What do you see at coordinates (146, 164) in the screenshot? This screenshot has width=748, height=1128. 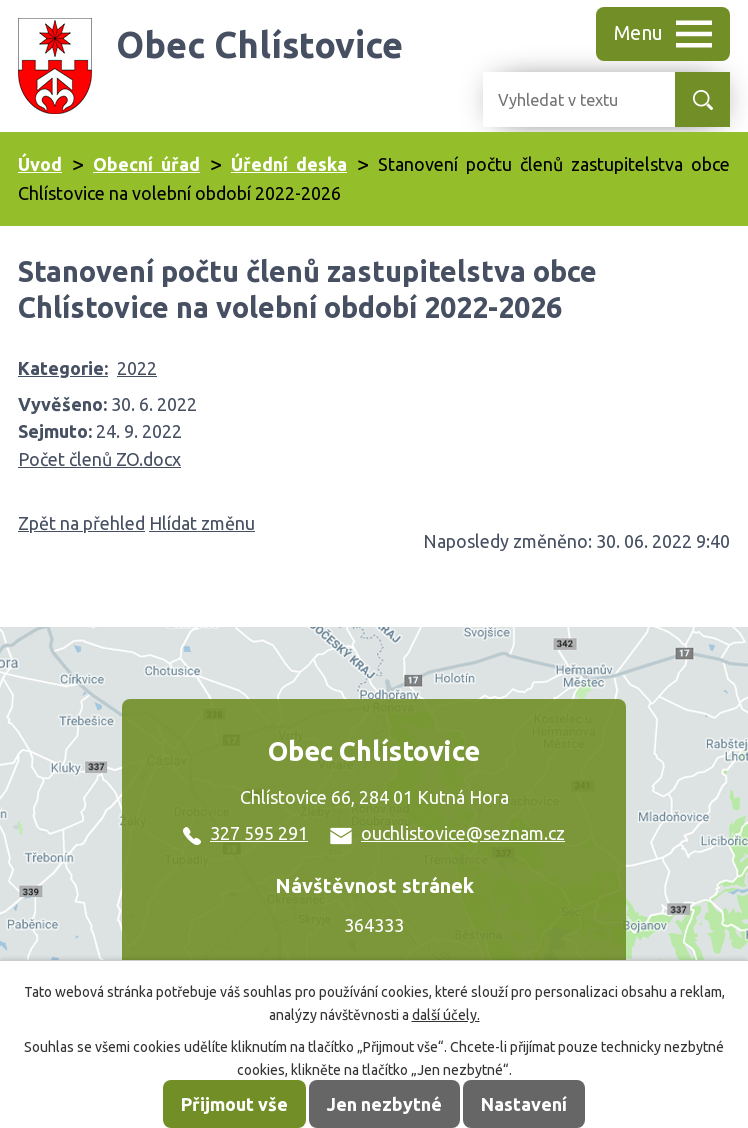 I see `Obecní úřad` at bounding box center [146, 164].